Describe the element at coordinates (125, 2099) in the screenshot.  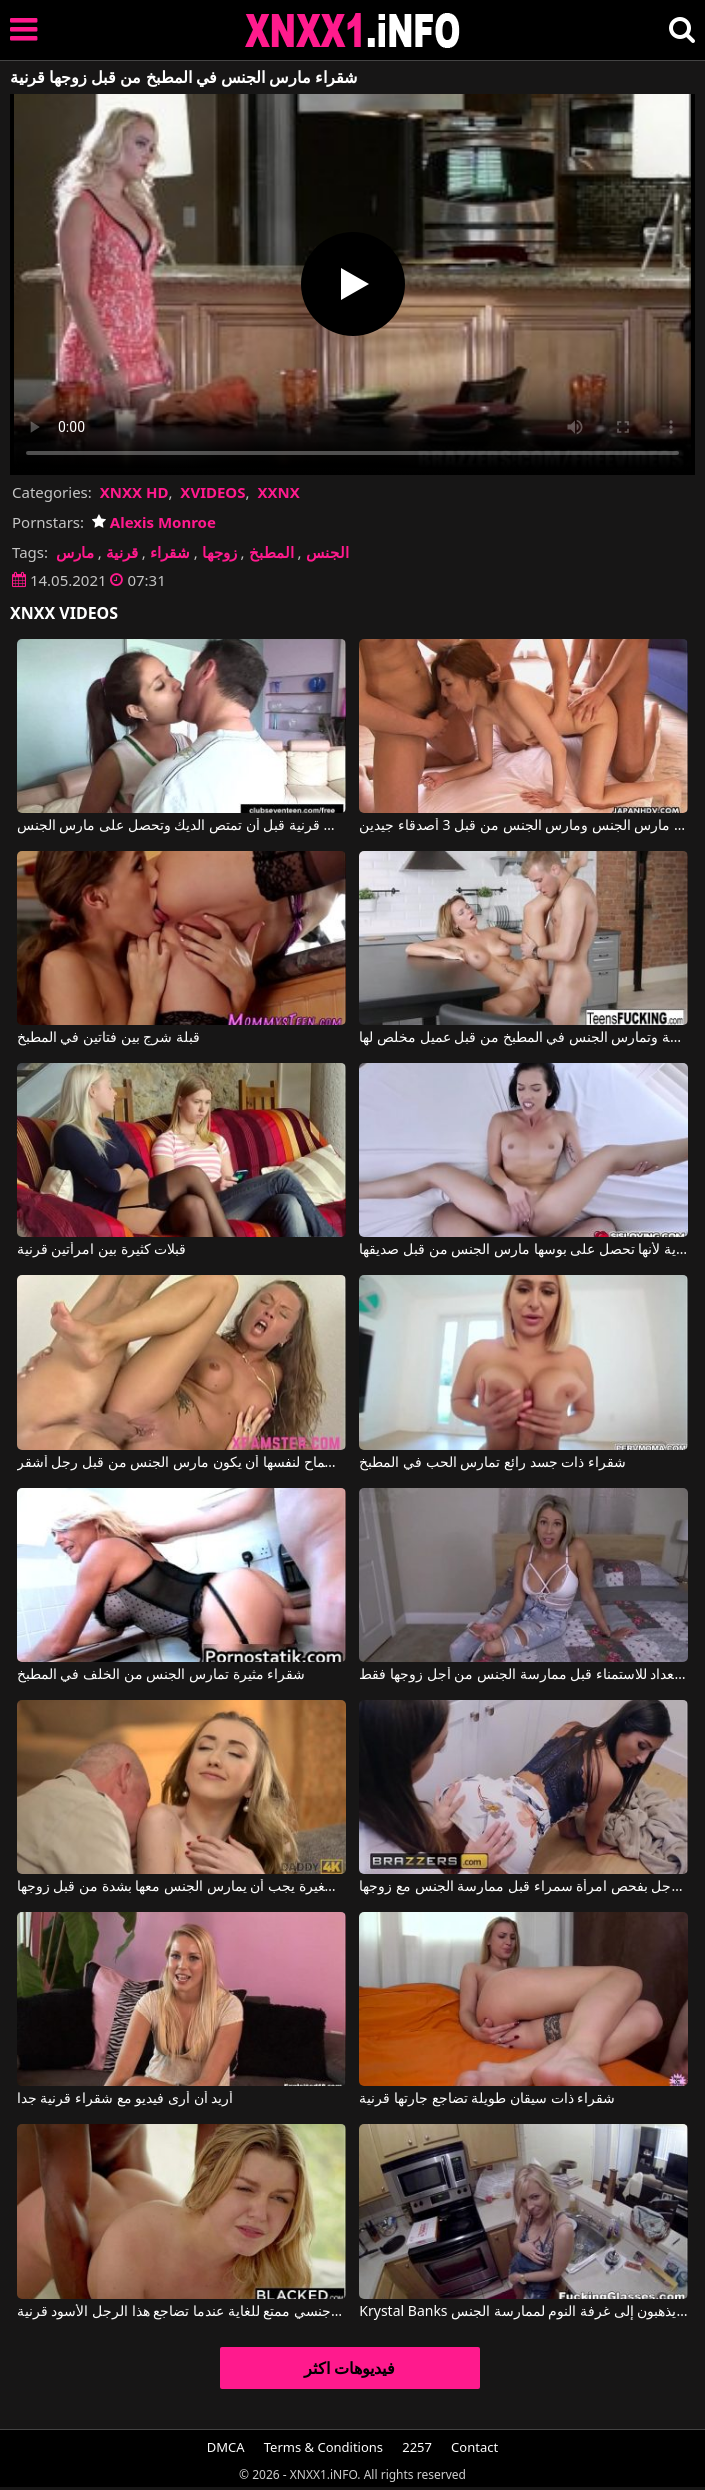
I see `أريد أن أرى فيديو مع شقراء قرنية جدا` at that location.